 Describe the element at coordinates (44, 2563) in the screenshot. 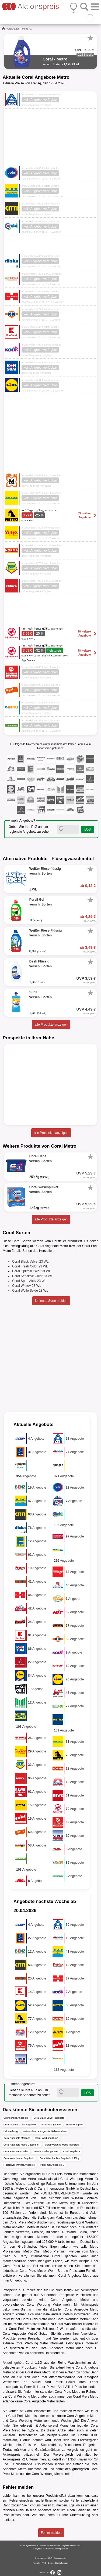

I see `FAQ` at that location.